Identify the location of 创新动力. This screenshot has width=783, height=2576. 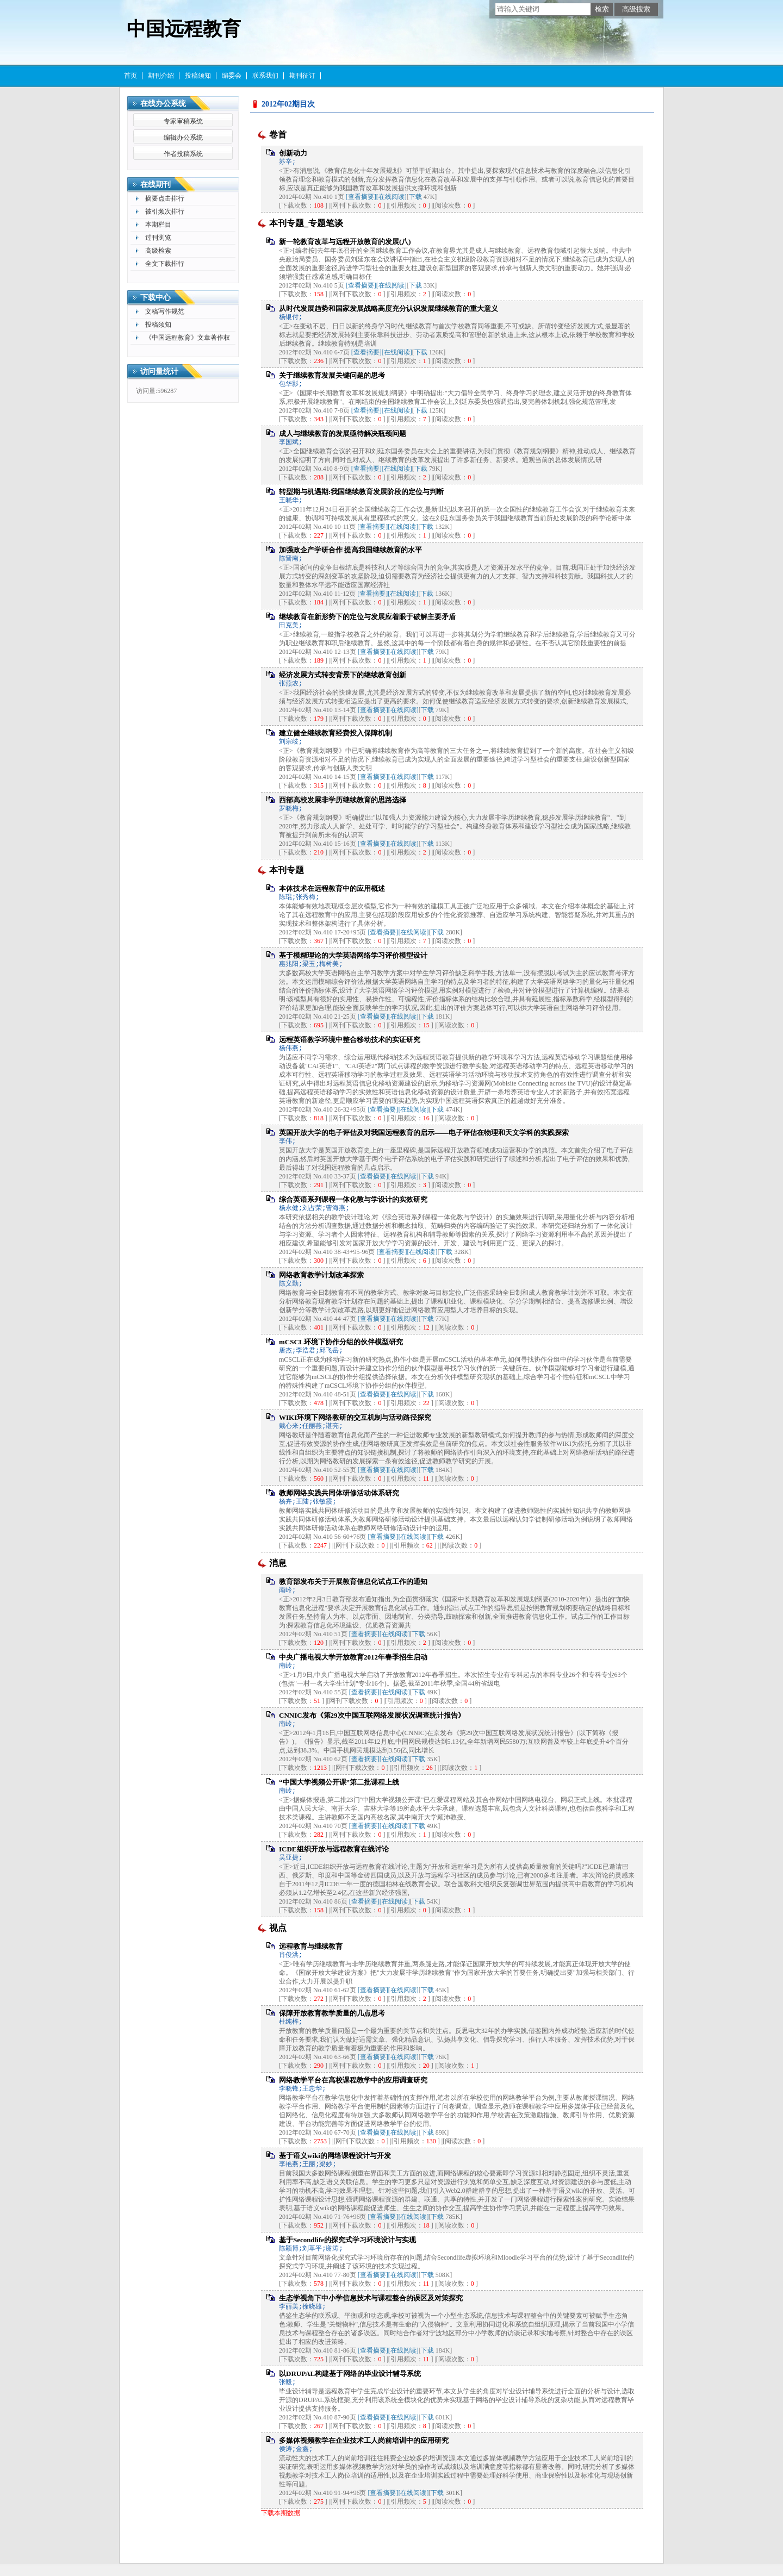
(293, 153).